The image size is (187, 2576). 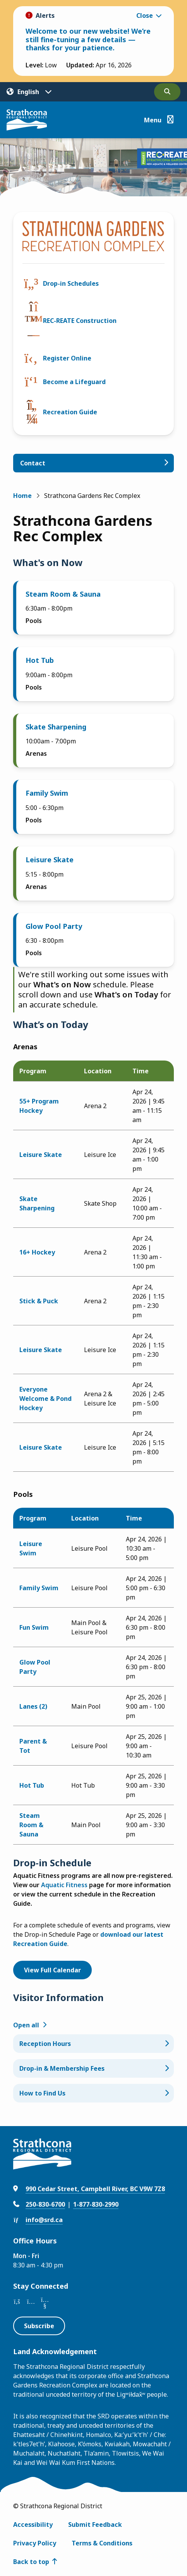 I want to click on Welcome to our new website! We’re still fine-tuning a few details — thanks for your patience., so click(x=88, y=39).